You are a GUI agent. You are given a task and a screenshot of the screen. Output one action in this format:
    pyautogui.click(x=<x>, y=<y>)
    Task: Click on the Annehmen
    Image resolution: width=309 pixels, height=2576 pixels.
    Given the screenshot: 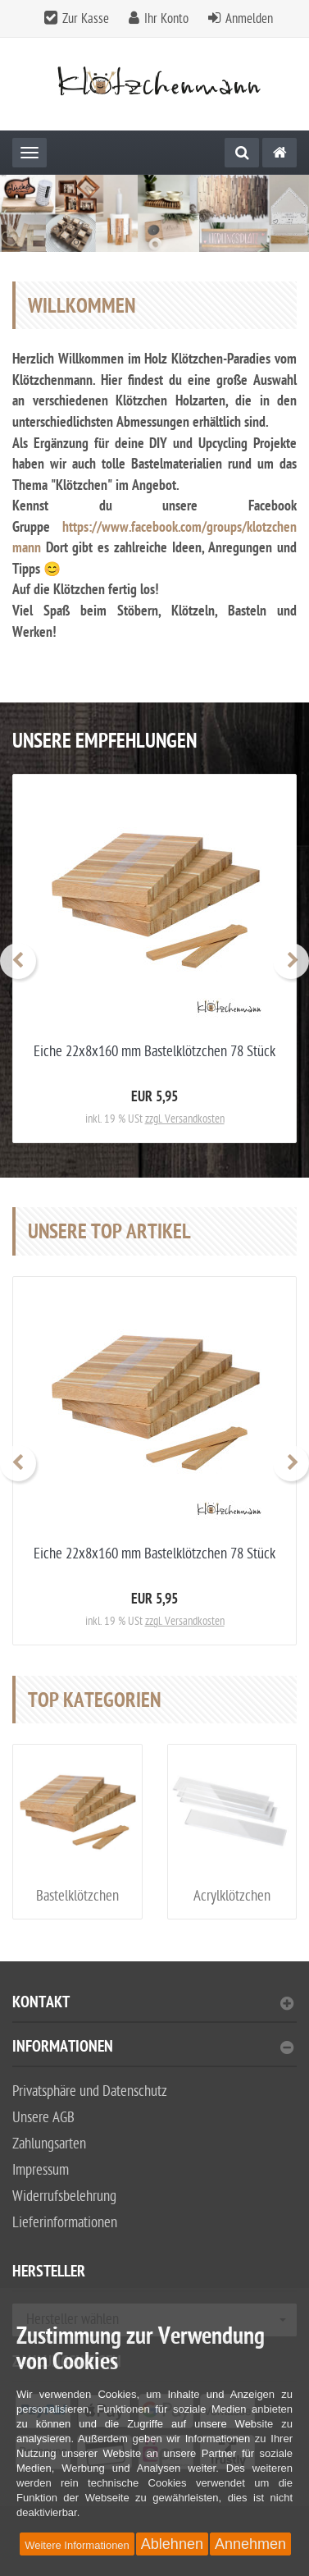 What is the action you would take?
    pyautogui.click(x=250, y=2544)
    